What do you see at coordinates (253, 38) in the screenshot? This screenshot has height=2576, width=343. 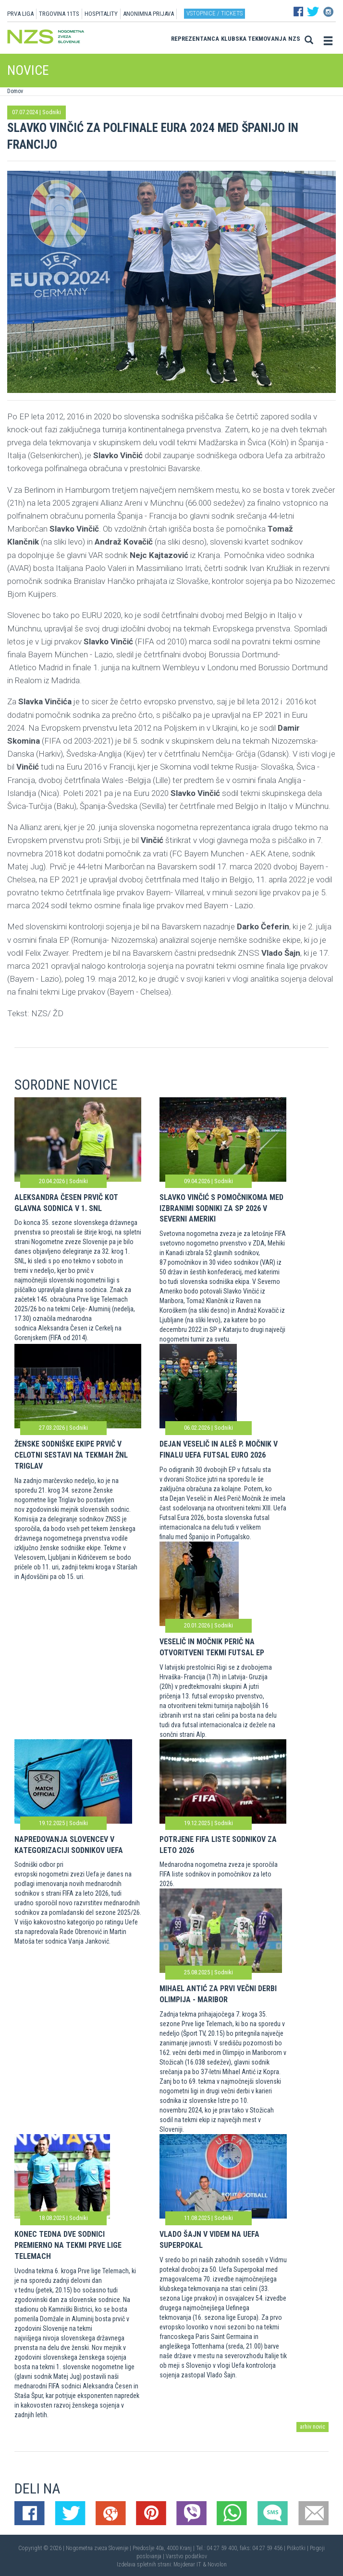 I see `Klubska tekmovanja` at bounding box center [253, 38].